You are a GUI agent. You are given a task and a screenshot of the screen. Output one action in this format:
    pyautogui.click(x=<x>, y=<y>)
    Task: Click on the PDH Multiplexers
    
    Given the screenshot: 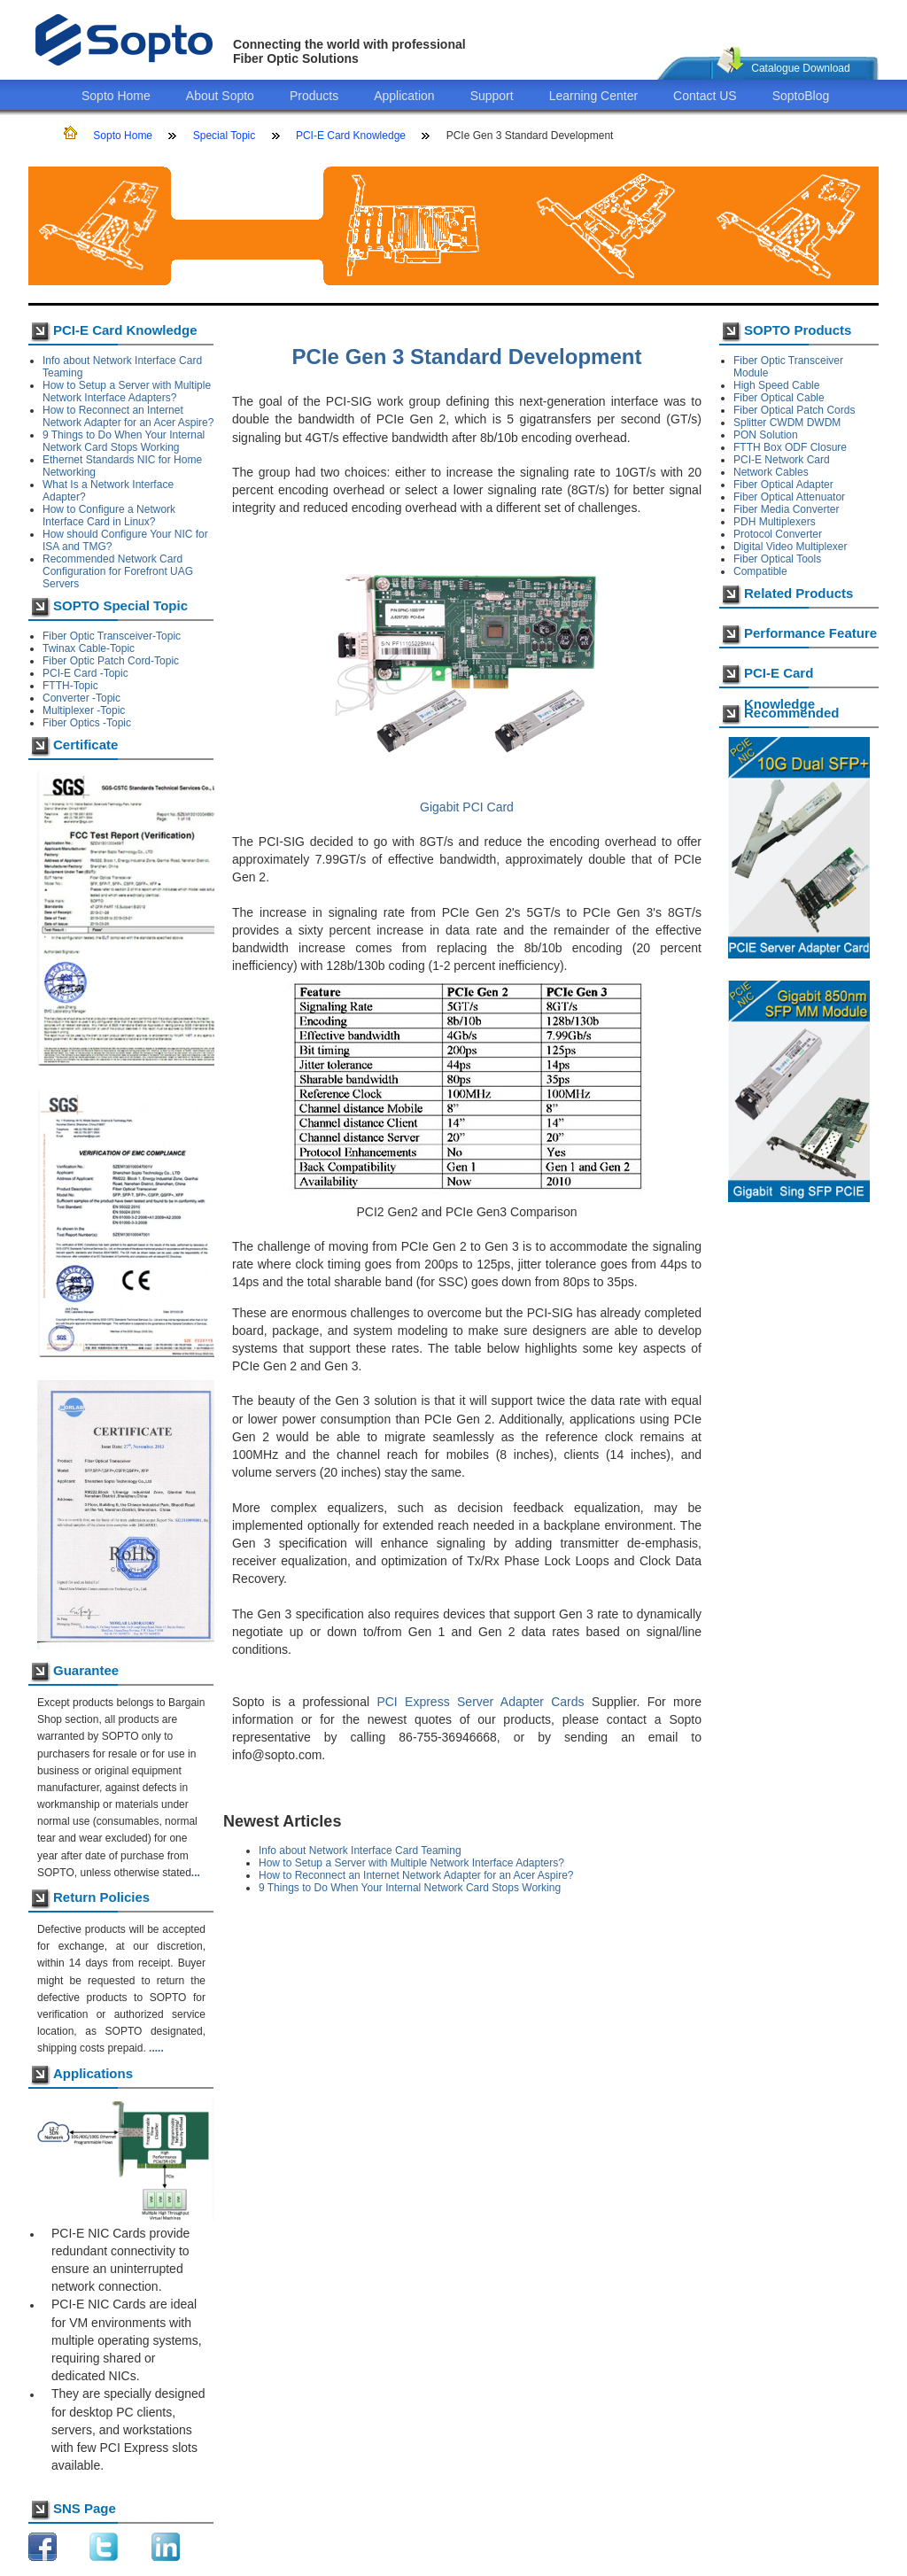 What is the action you would take?
    pyautogui.click(x=774, y=522)
    